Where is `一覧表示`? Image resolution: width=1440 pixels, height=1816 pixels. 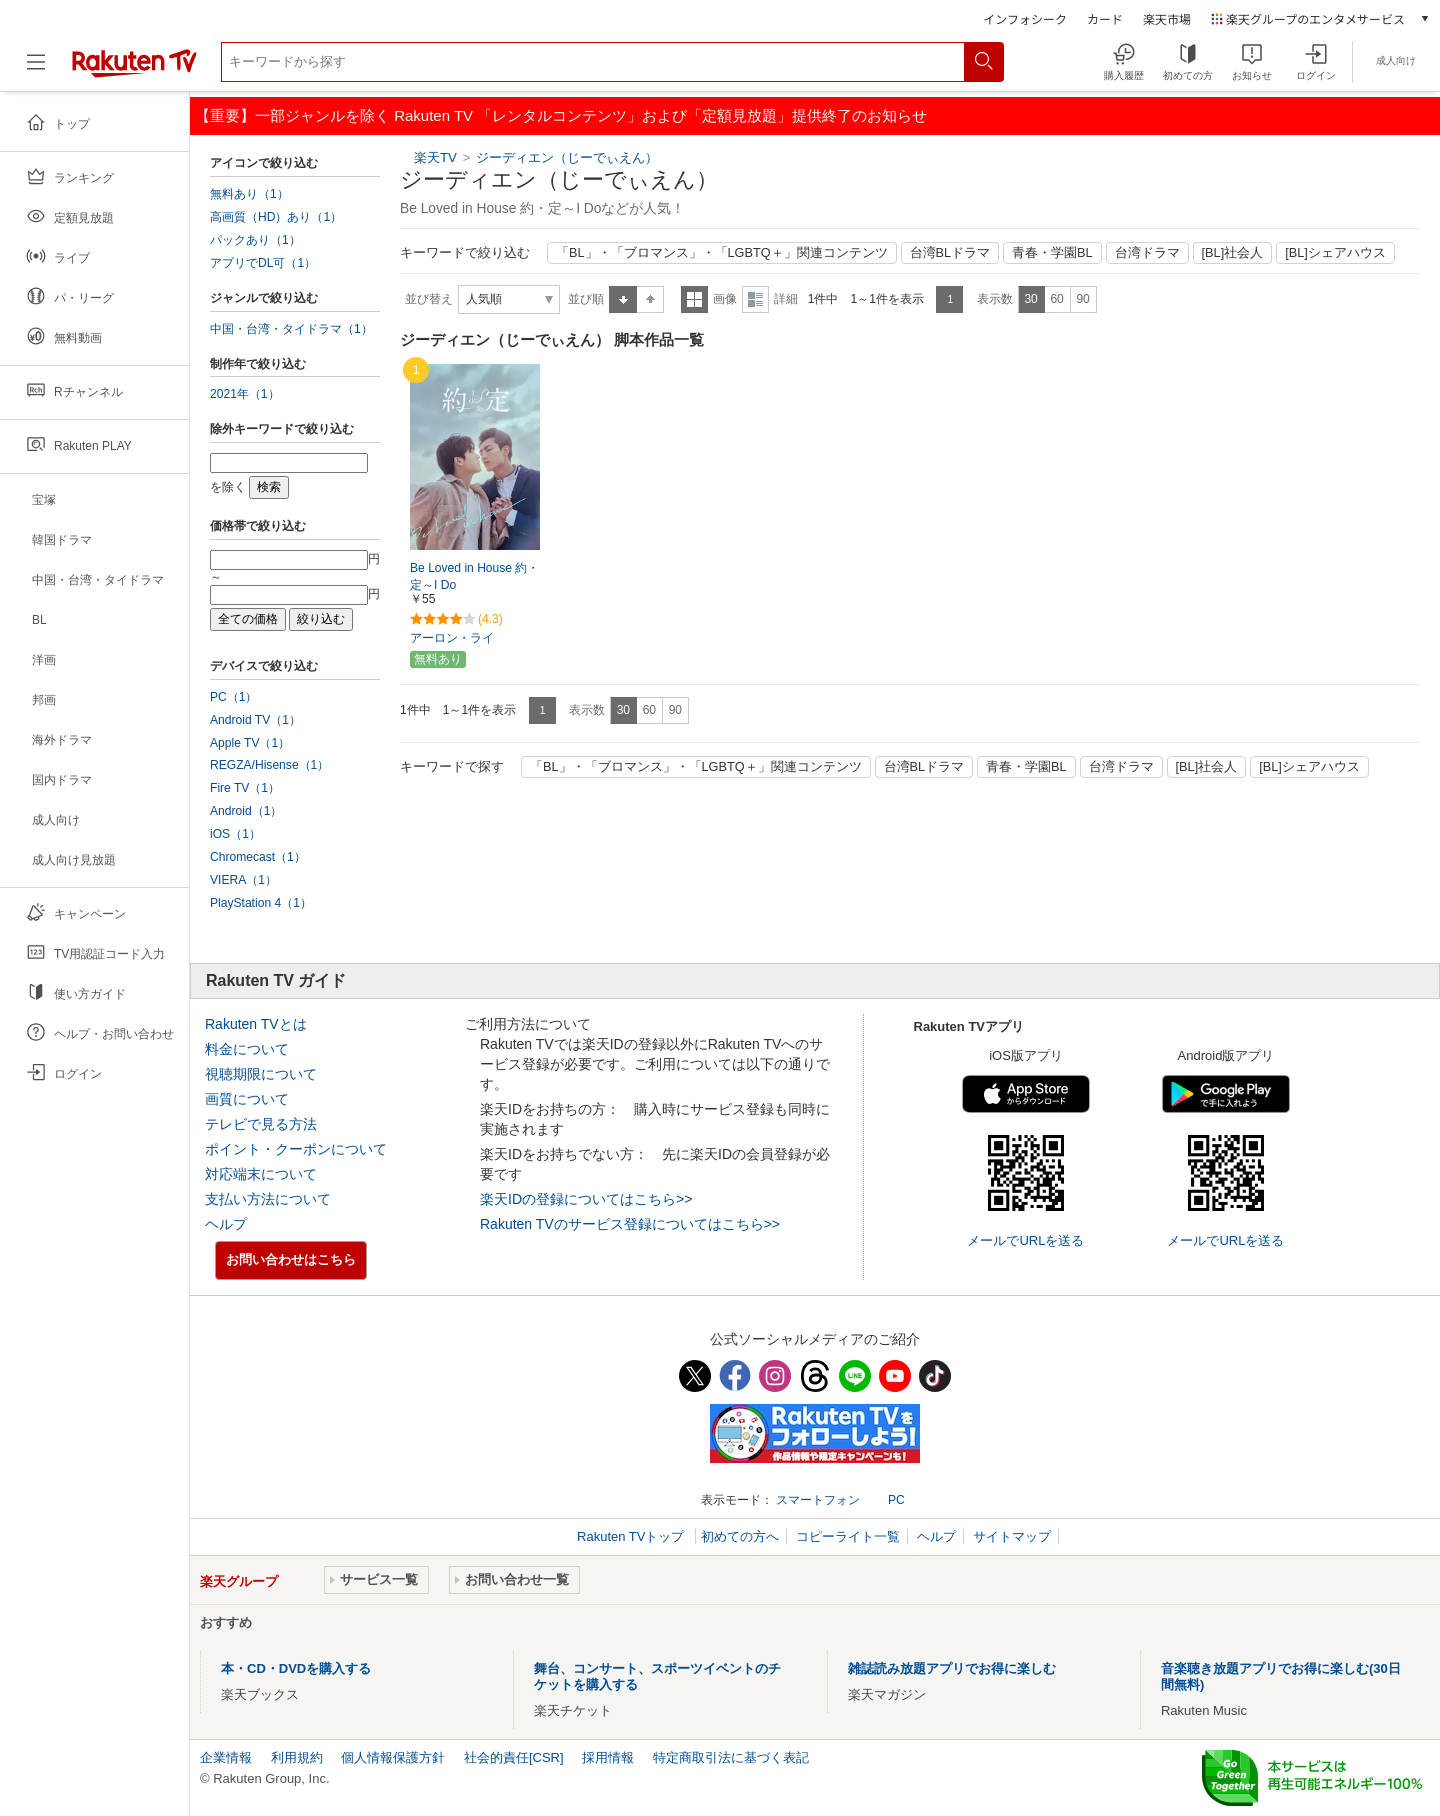
一覧表示 is located at coordinates (694, 299).